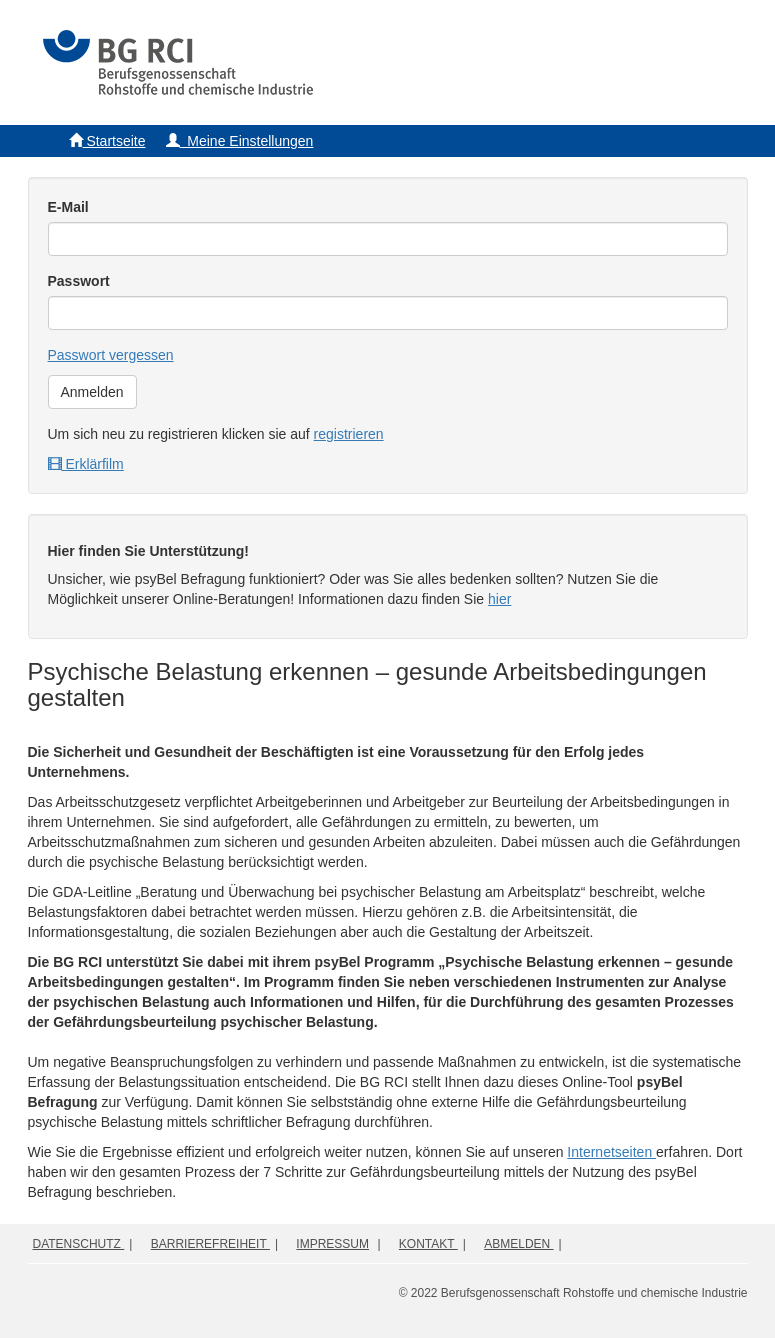 The image size is (775, 1338). Describe the element at coordinates (240, 141) in the screenshot. I see `Meine Einstellungen` at that location.